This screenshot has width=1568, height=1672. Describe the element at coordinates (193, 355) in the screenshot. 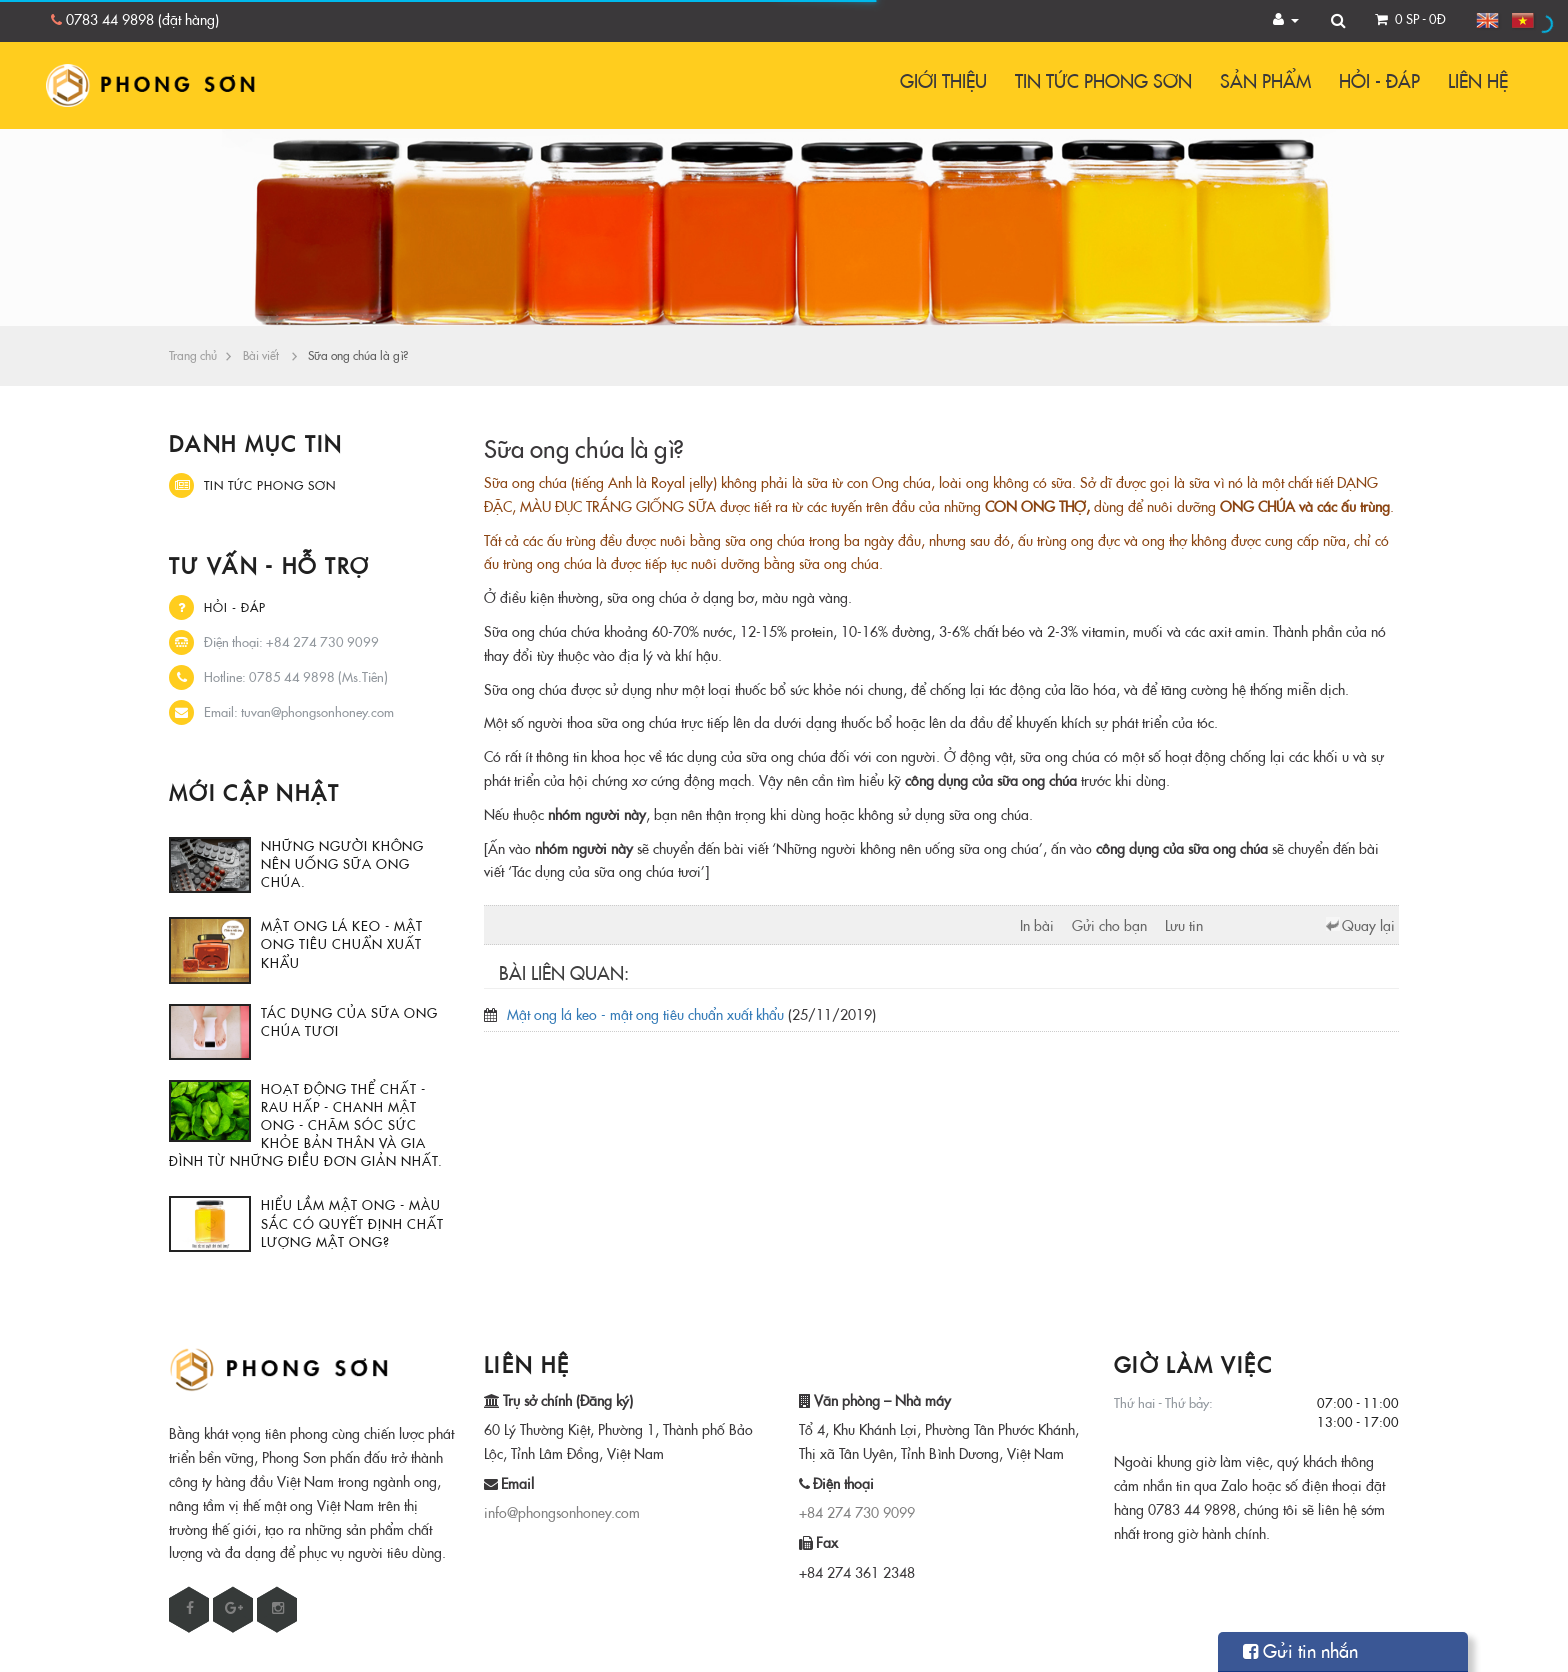

I see `Trang chủ` at that location.